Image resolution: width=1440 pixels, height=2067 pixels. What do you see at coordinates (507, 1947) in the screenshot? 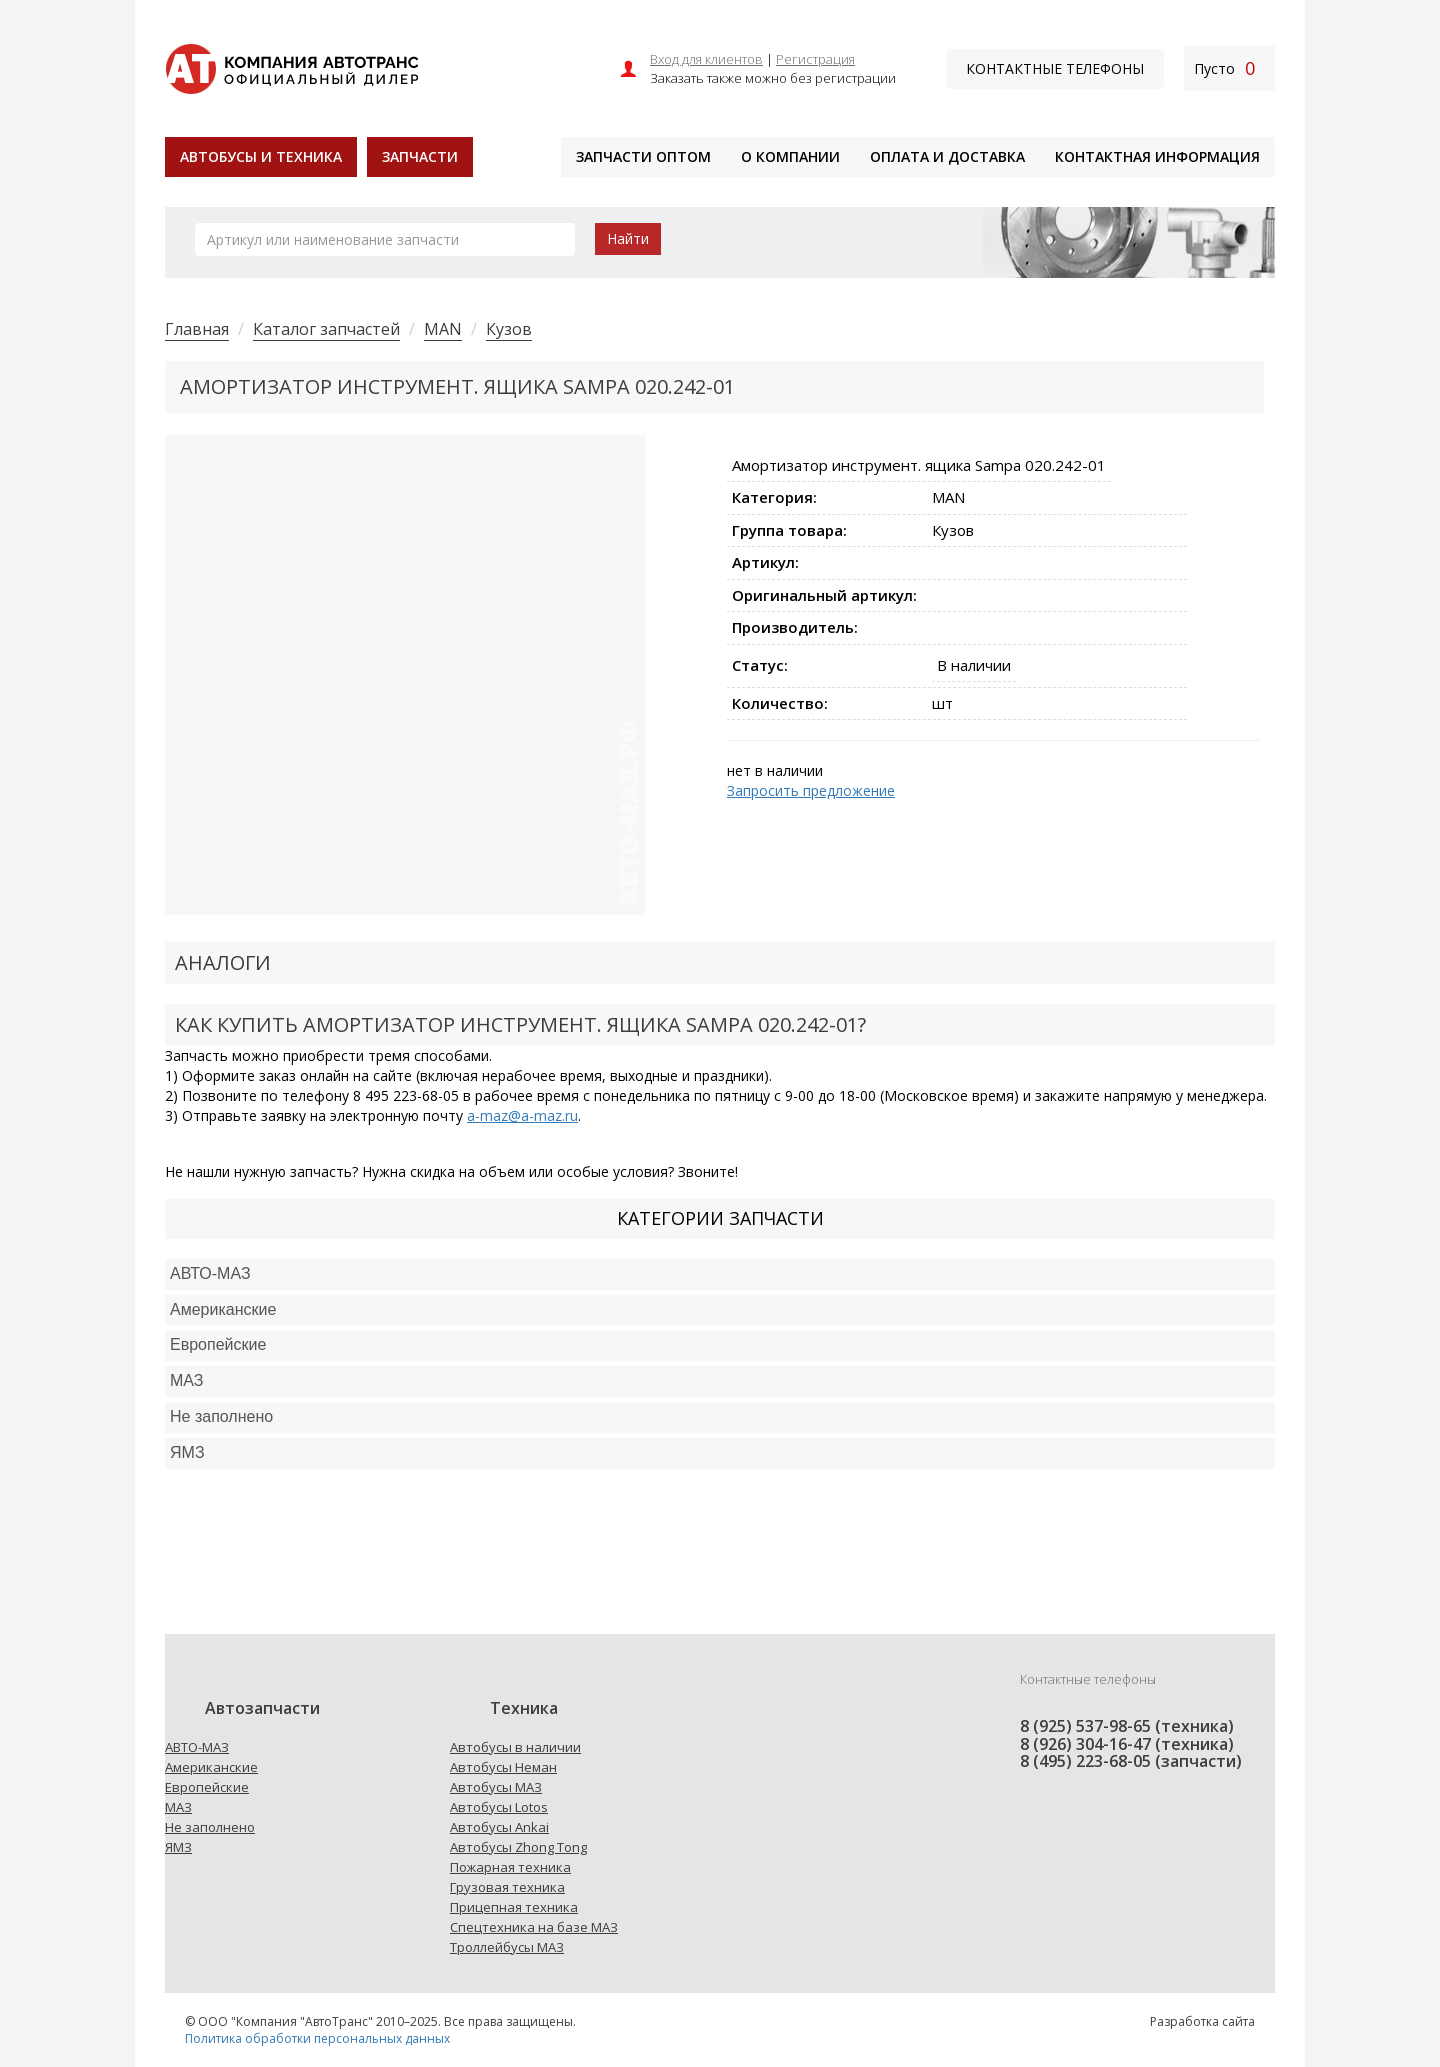
I see `Троллейбусы МАЗ` at bounding box center [507, 1947].